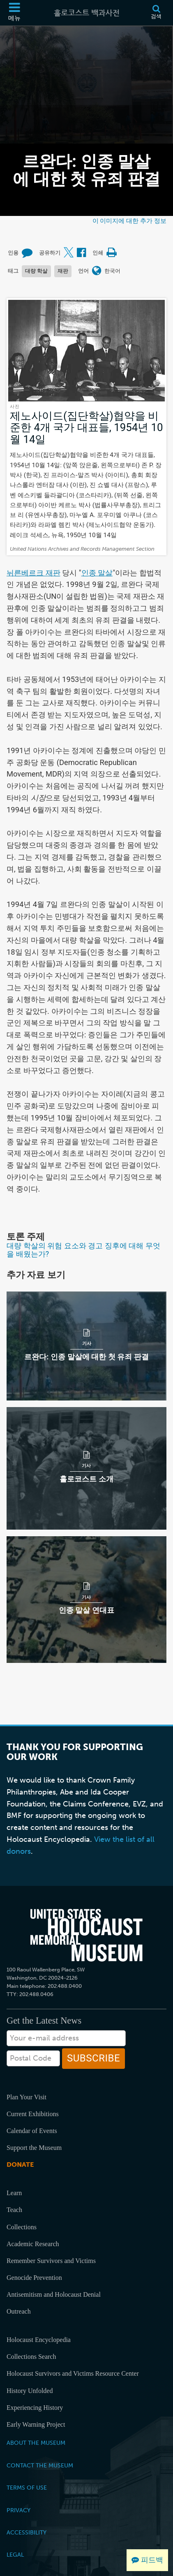 This screenshot has width=173, height=2576. Describe the element at coordinates (36, 2442) in the screenshot. I see `About the Museum` at that location.